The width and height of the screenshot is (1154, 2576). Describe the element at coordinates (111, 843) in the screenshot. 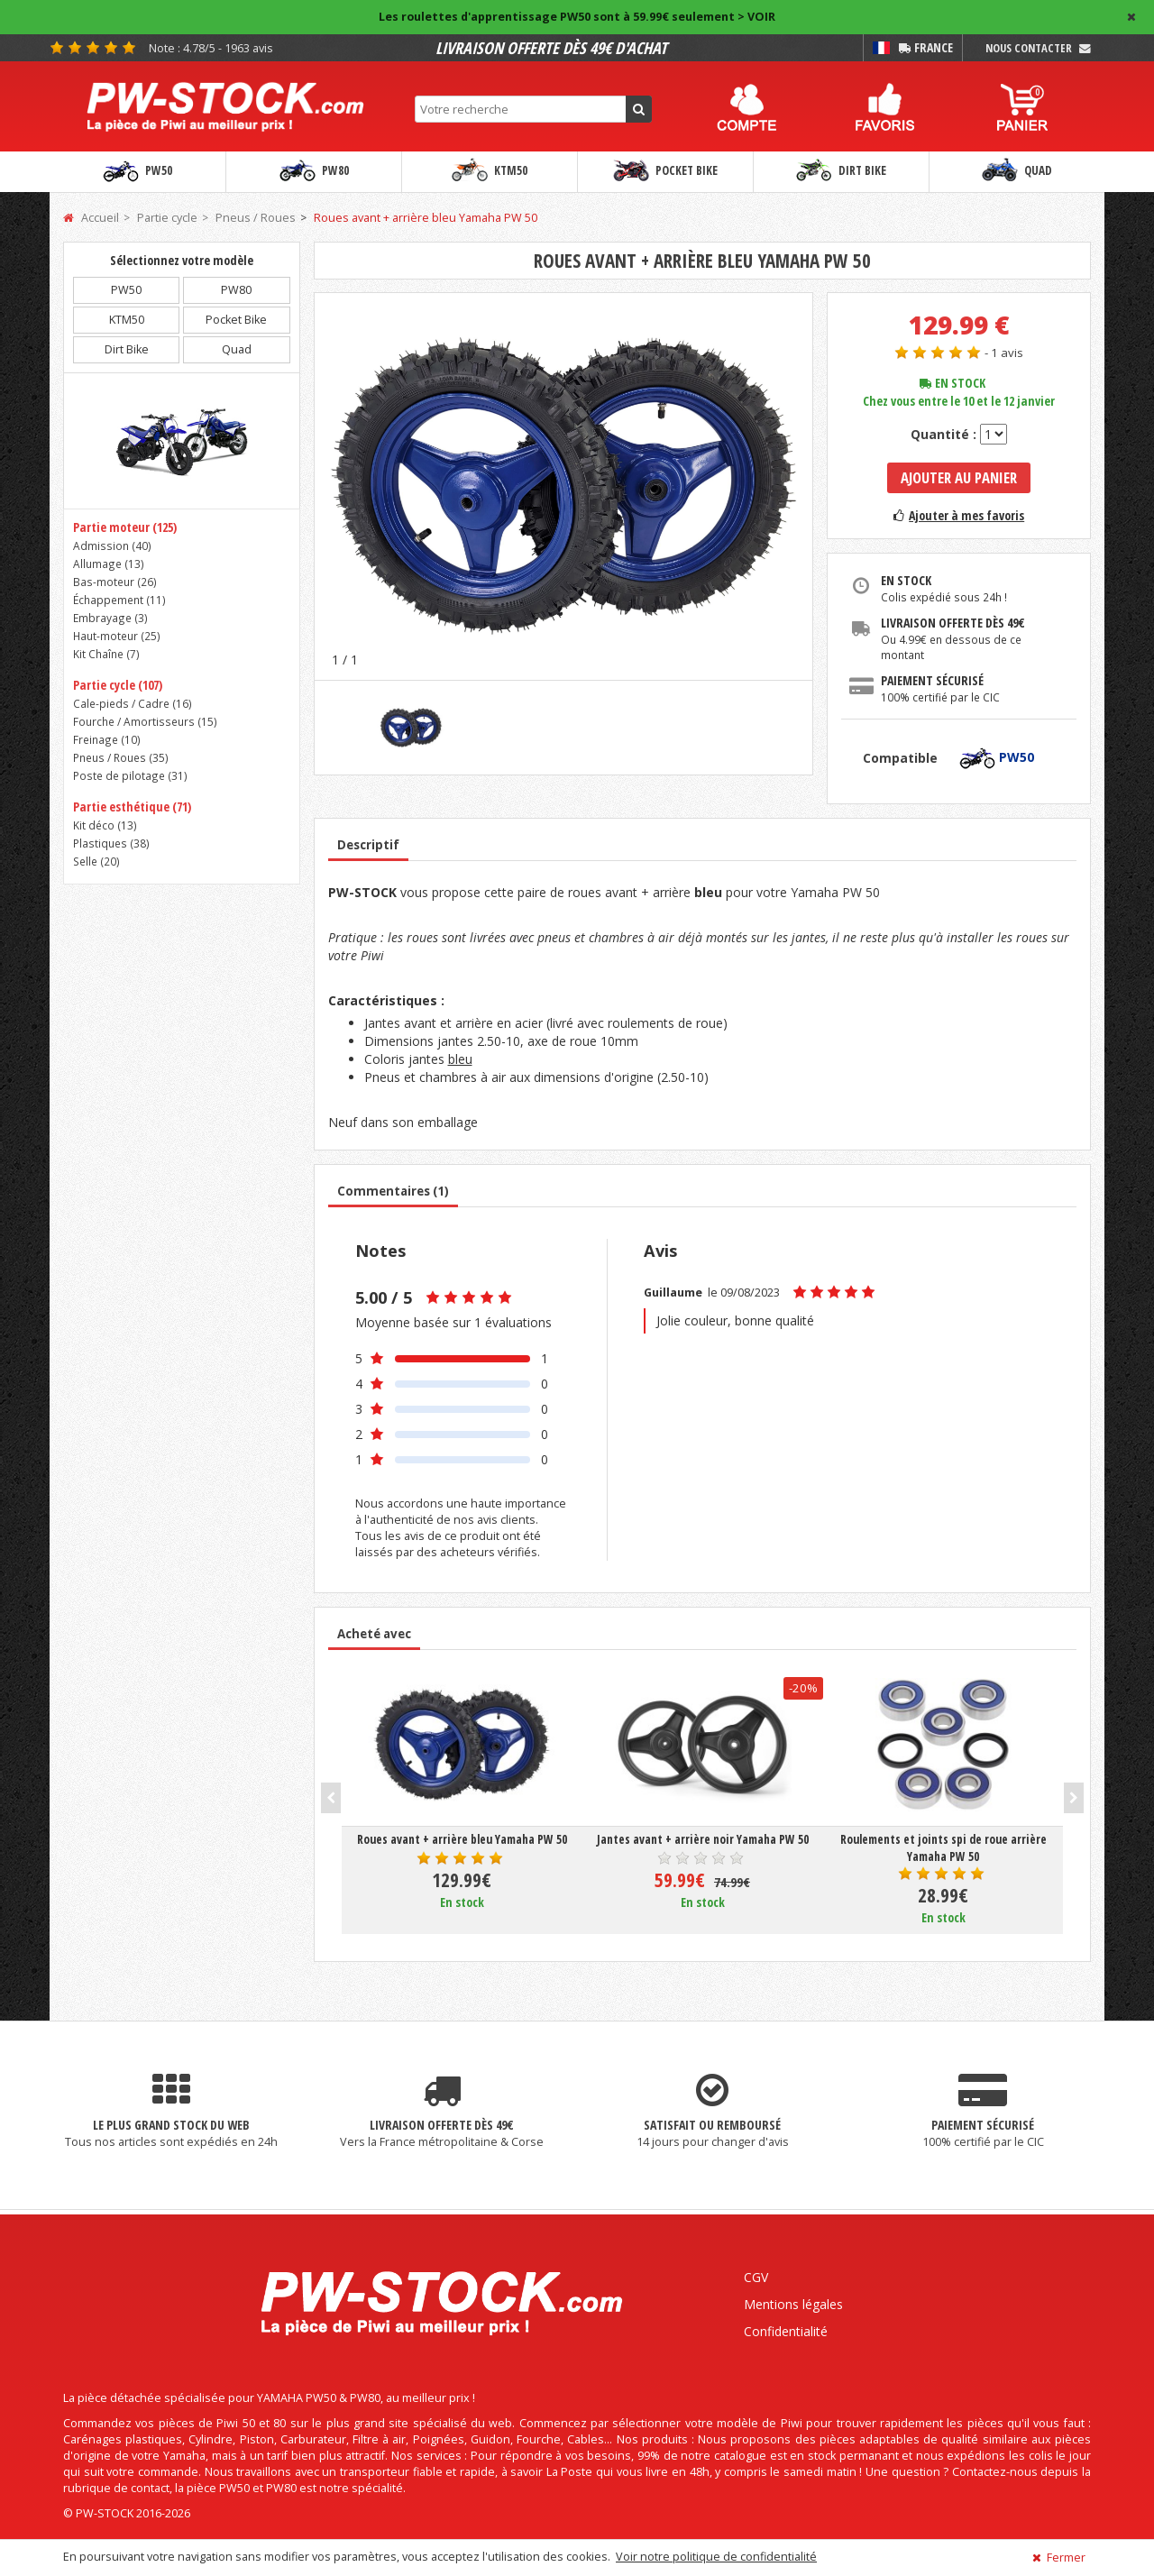

I see `Plastiques ()` at that location.